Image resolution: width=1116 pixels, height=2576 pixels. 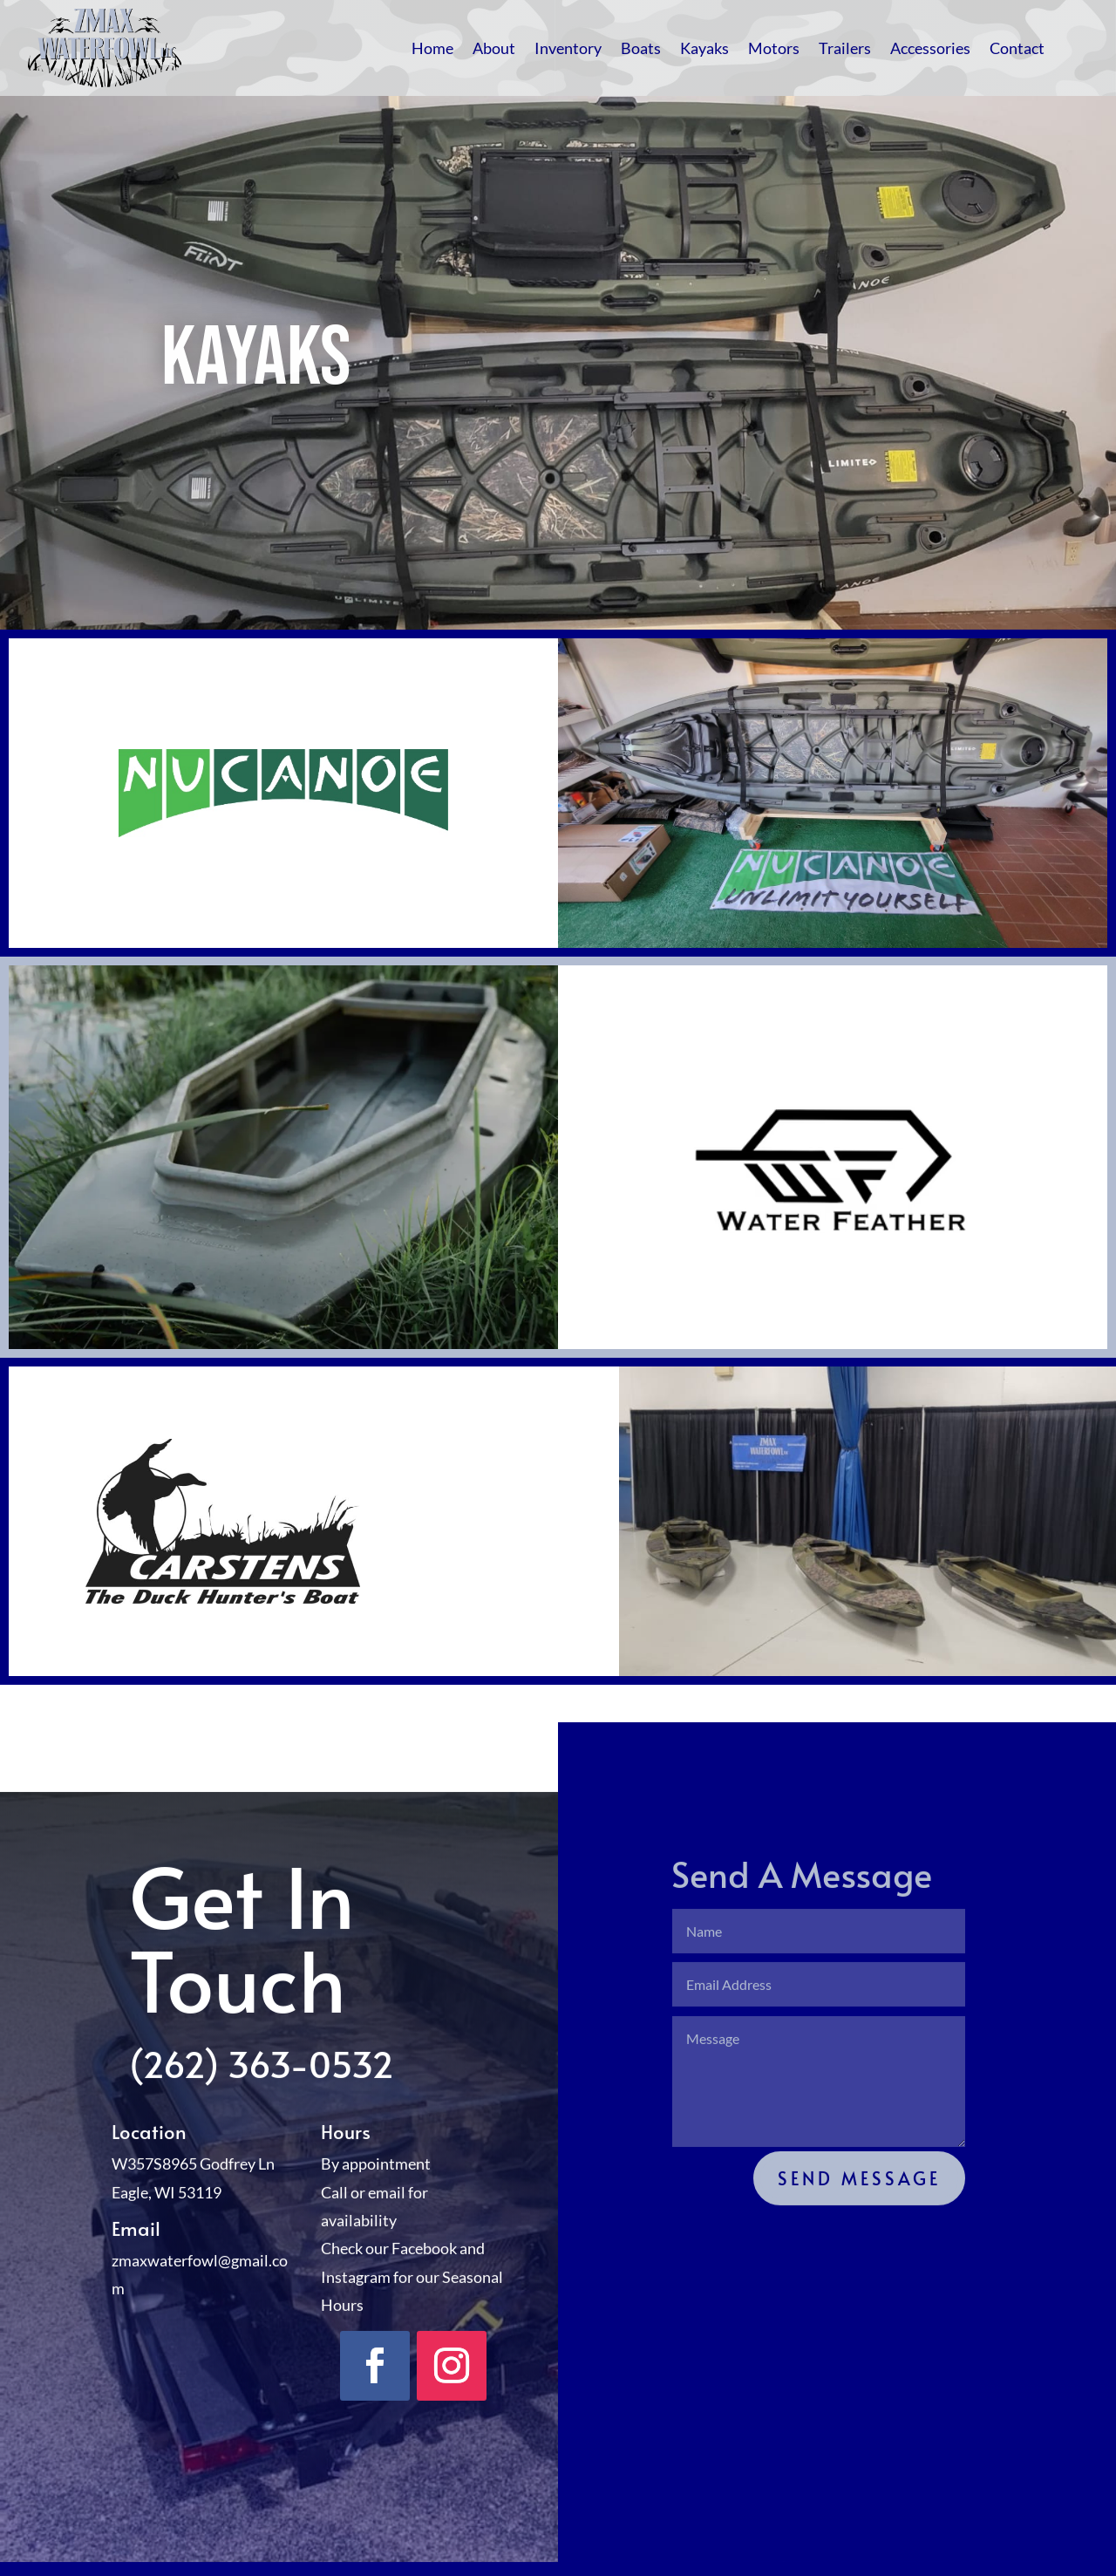 What do you see at coordinates (261, 2090) in the screenshot?
I see `(262) 363-0532` at bounding box center [261, 2090].